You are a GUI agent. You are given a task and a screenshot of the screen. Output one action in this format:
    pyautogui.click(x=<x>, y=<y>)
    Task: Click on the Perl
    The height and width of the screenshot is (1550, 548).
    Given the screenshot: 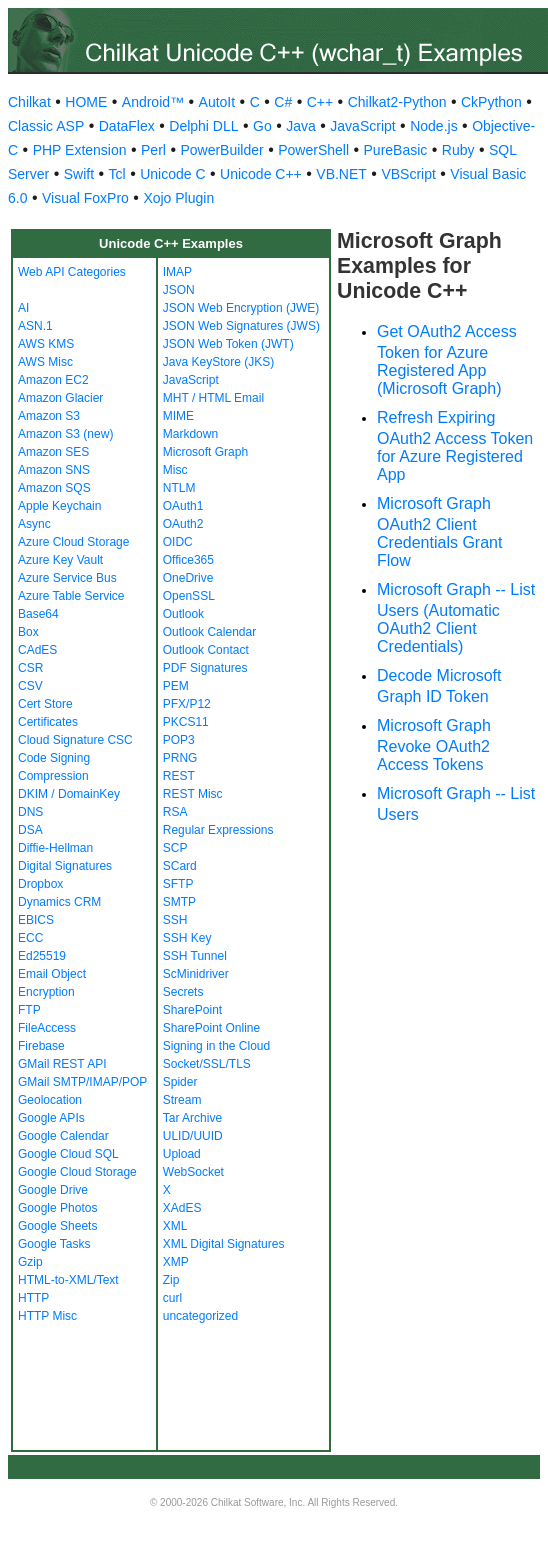 What is the action you would take?
    pyautogui.click(x=153, y=150)
    